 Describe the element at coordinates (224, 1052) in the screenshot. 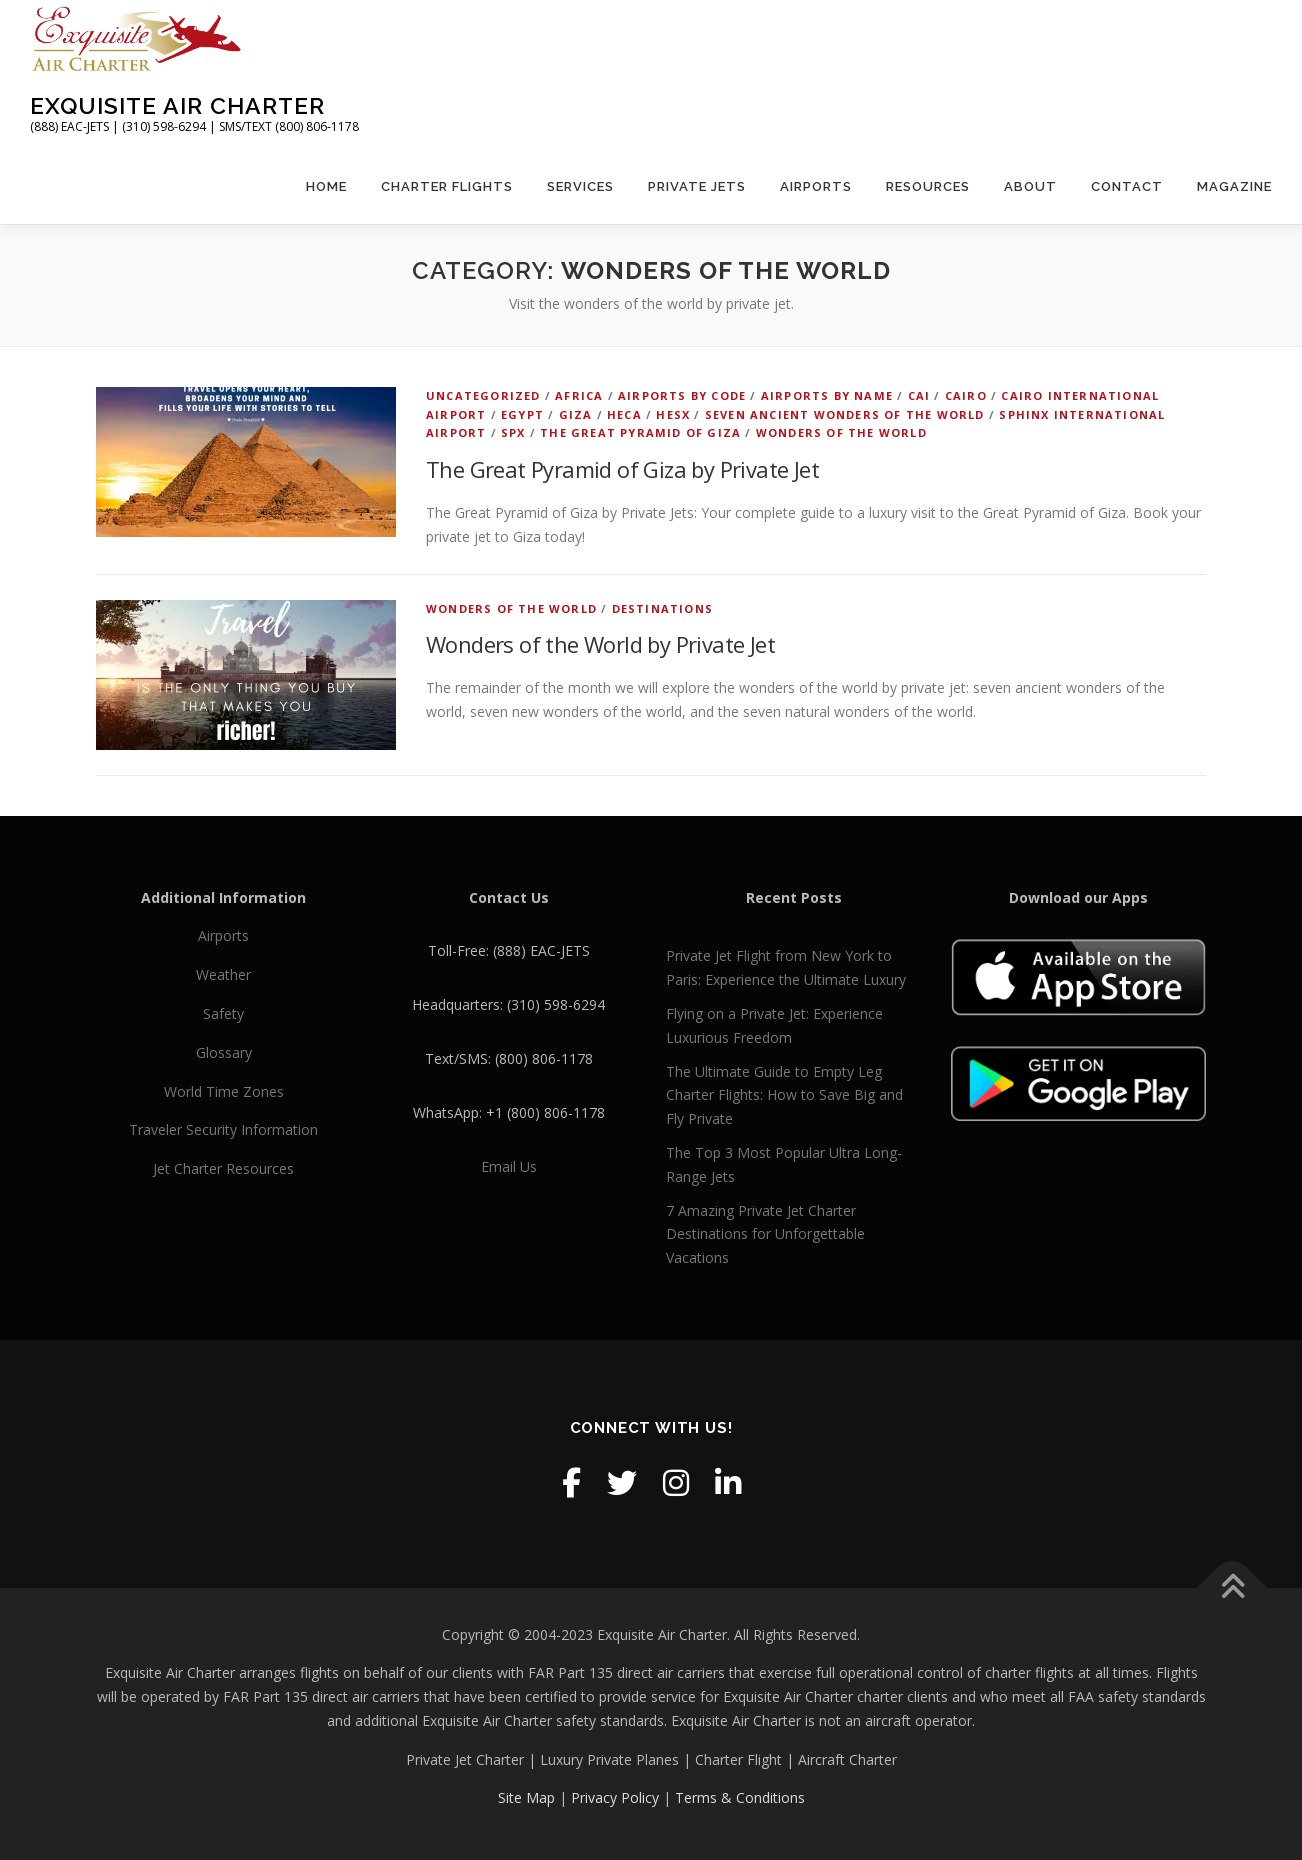

I see `Glossary` at that location.